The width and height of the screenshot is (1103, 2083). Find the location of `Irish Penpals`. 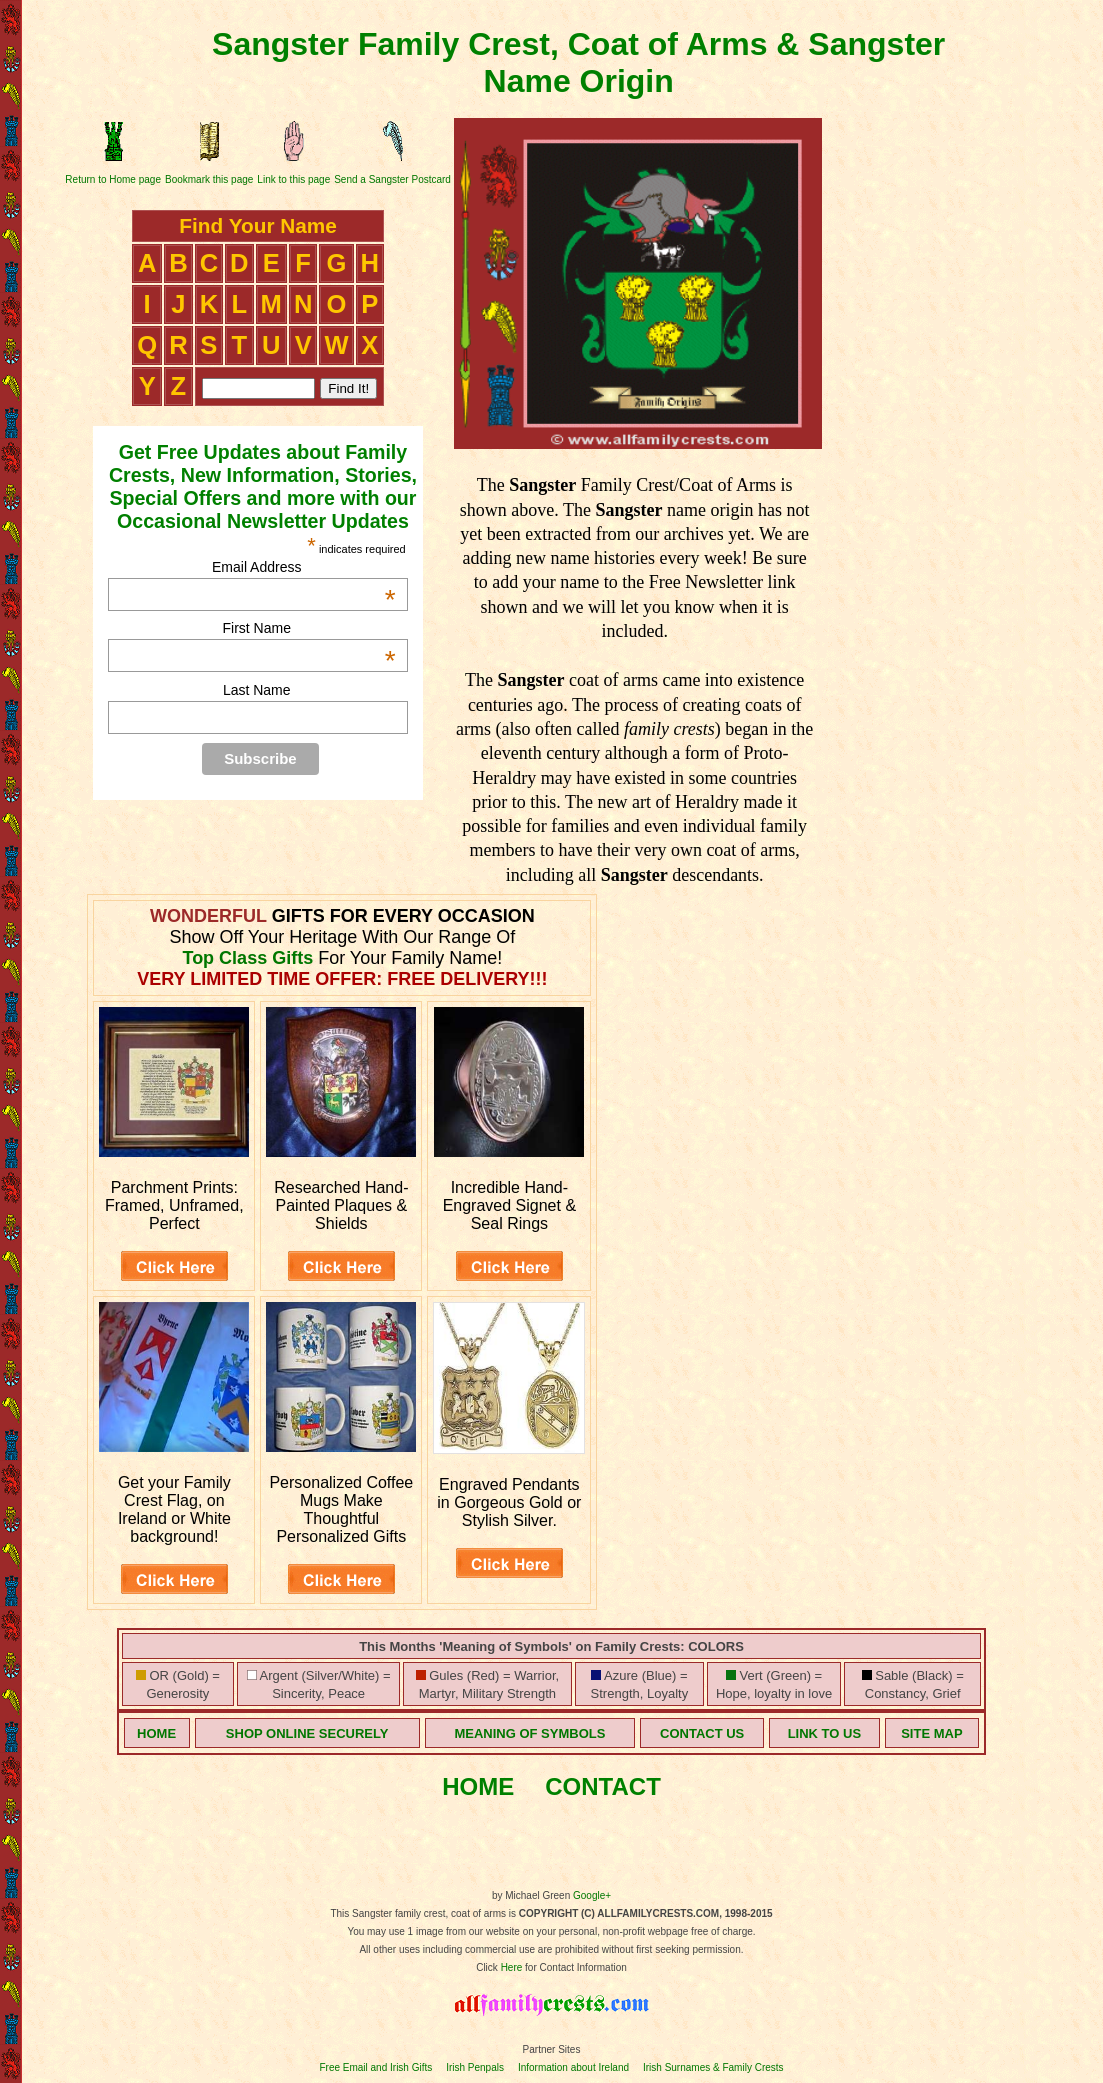

Irish Penpals is located at coordinates (475, 2067).